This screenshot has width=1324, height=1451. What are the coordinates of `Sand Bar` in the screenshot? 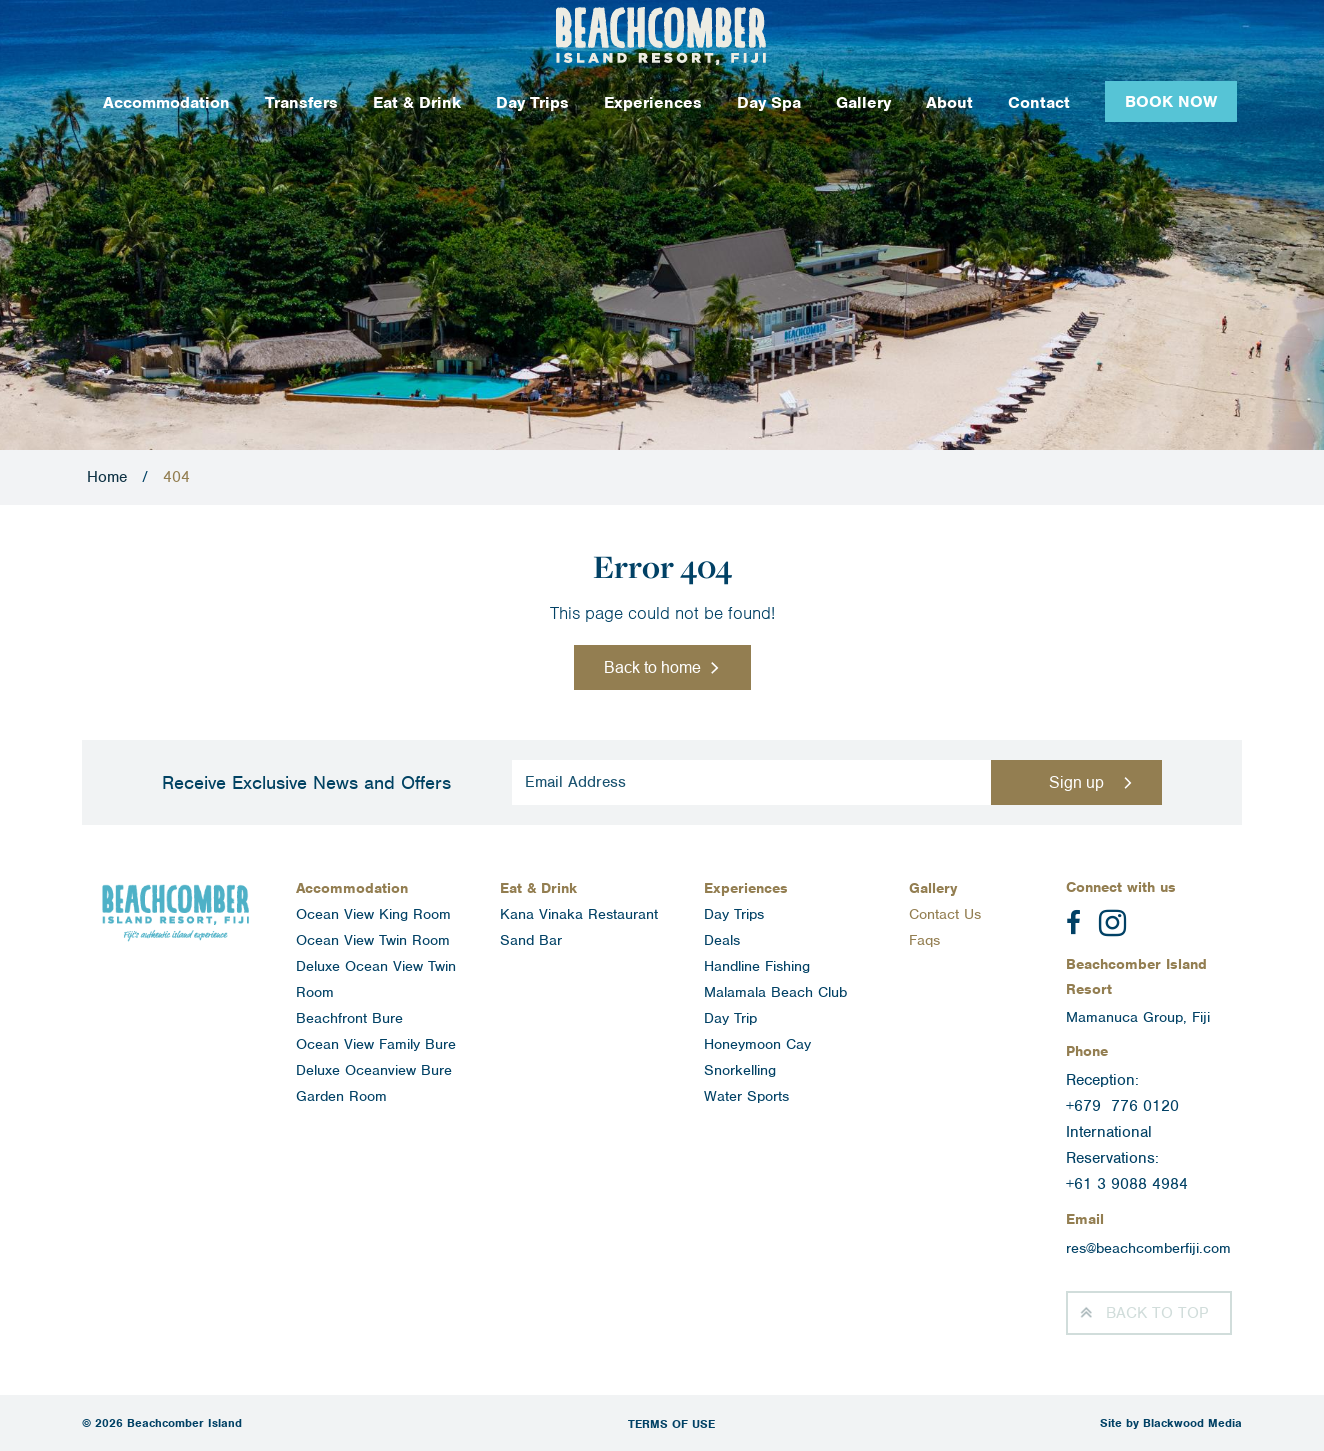 It's located at (531, 940).